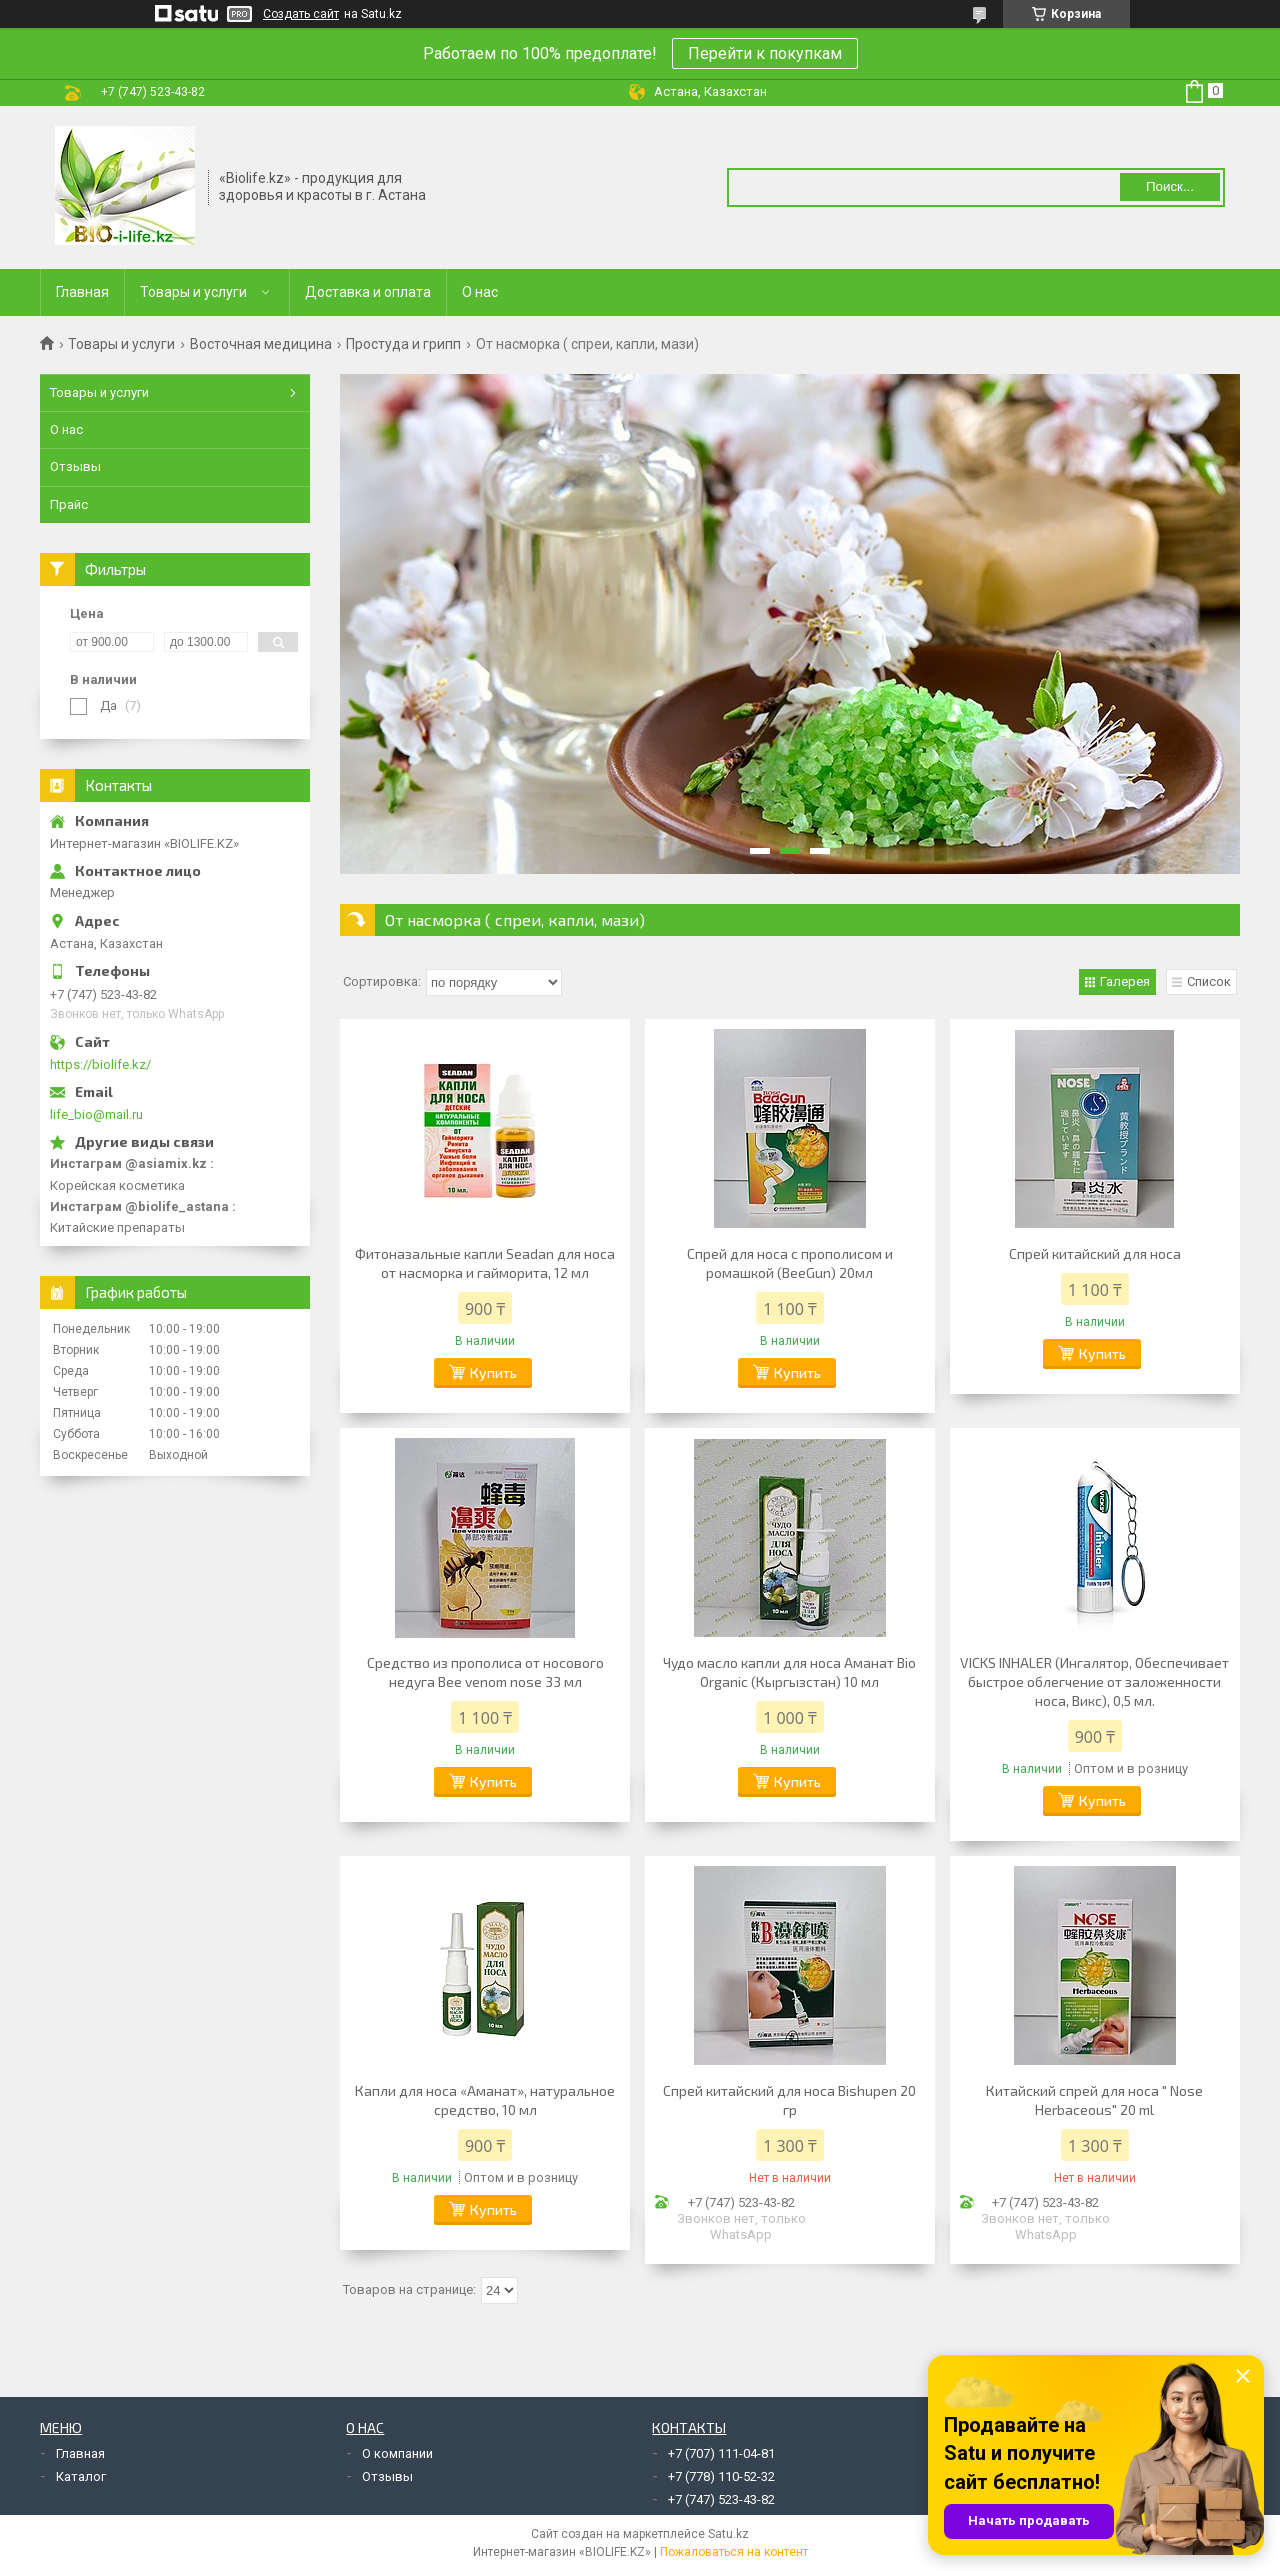 This screenshot has height=2571, width=1280. What do you see at coordinates (480, 292) in the screenshot?
I see `О нас` at bounding box center [480, 292].